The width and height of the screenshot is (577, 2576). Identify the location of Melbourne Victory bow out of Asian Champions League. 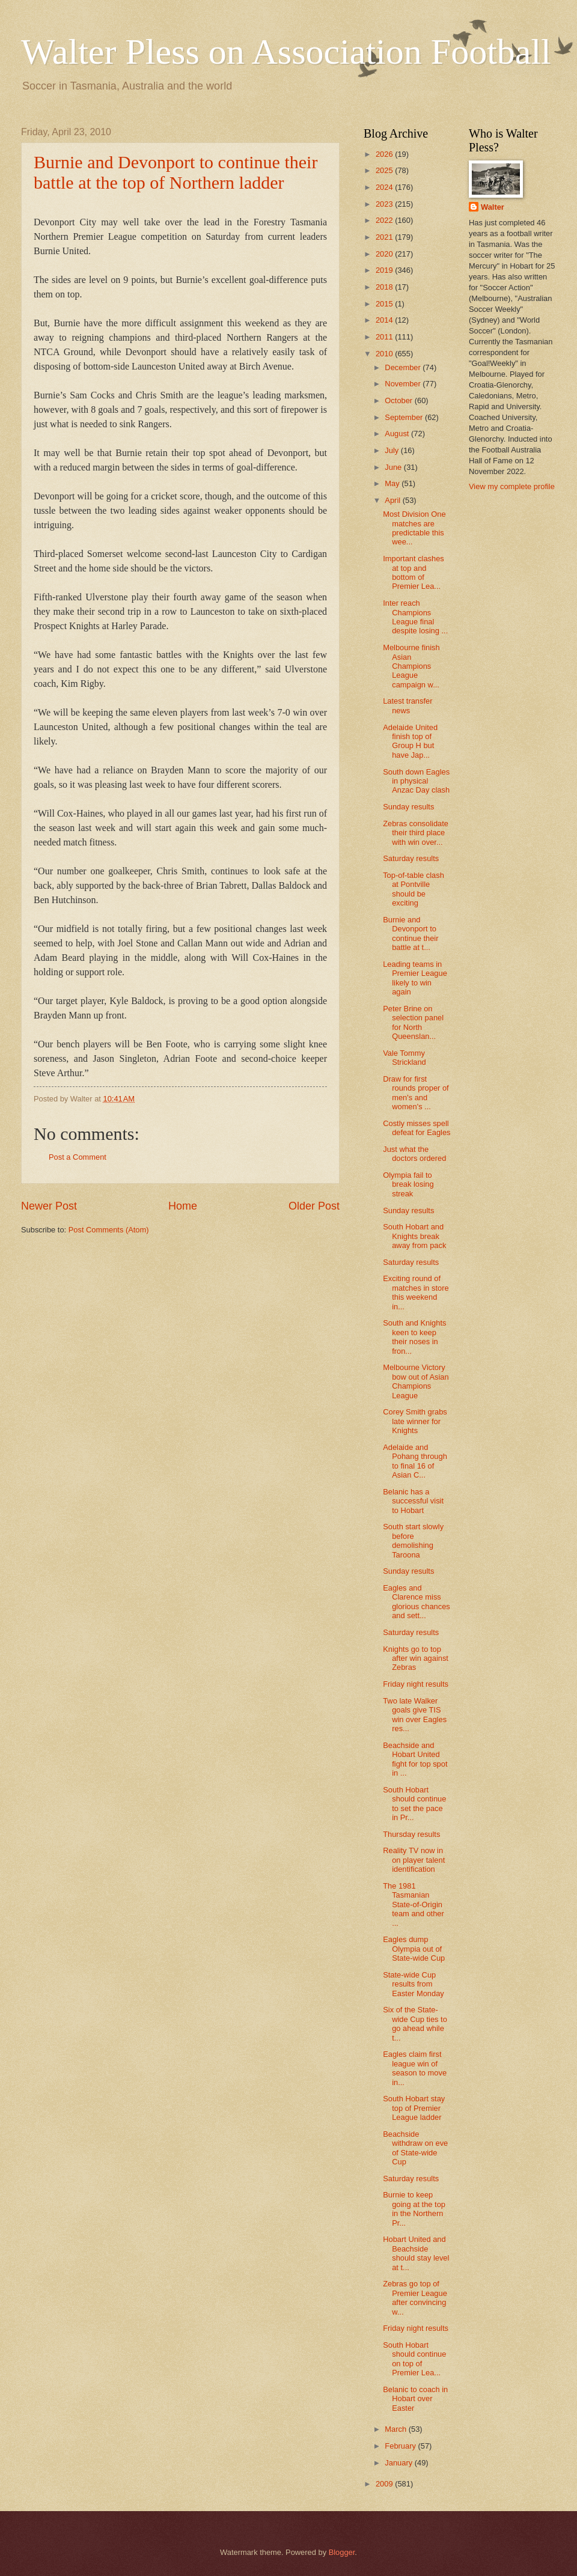
(415, 1381).